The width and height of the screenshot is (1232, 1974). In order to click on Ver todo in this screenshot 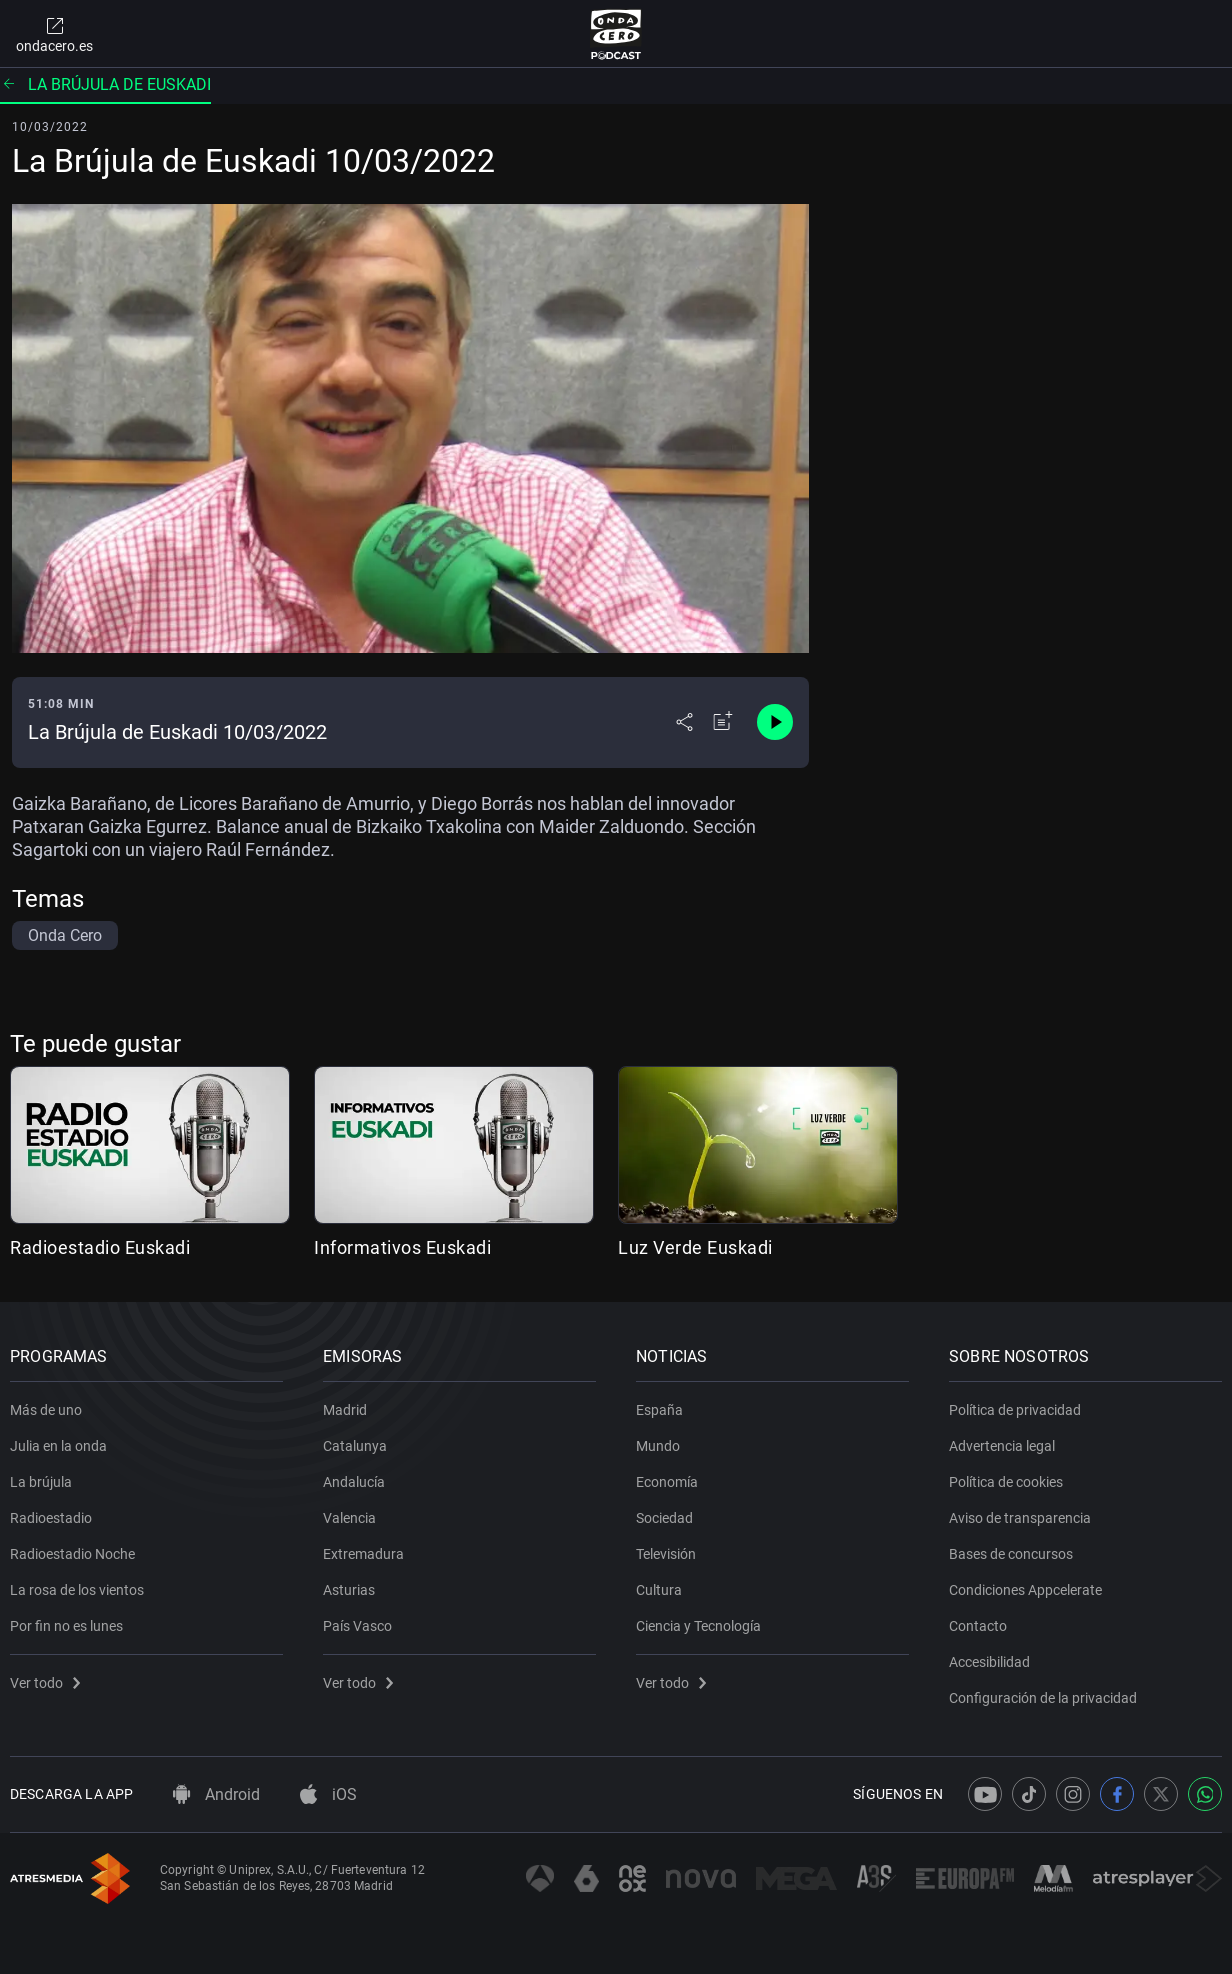, I will do `click(45, 1683)`.